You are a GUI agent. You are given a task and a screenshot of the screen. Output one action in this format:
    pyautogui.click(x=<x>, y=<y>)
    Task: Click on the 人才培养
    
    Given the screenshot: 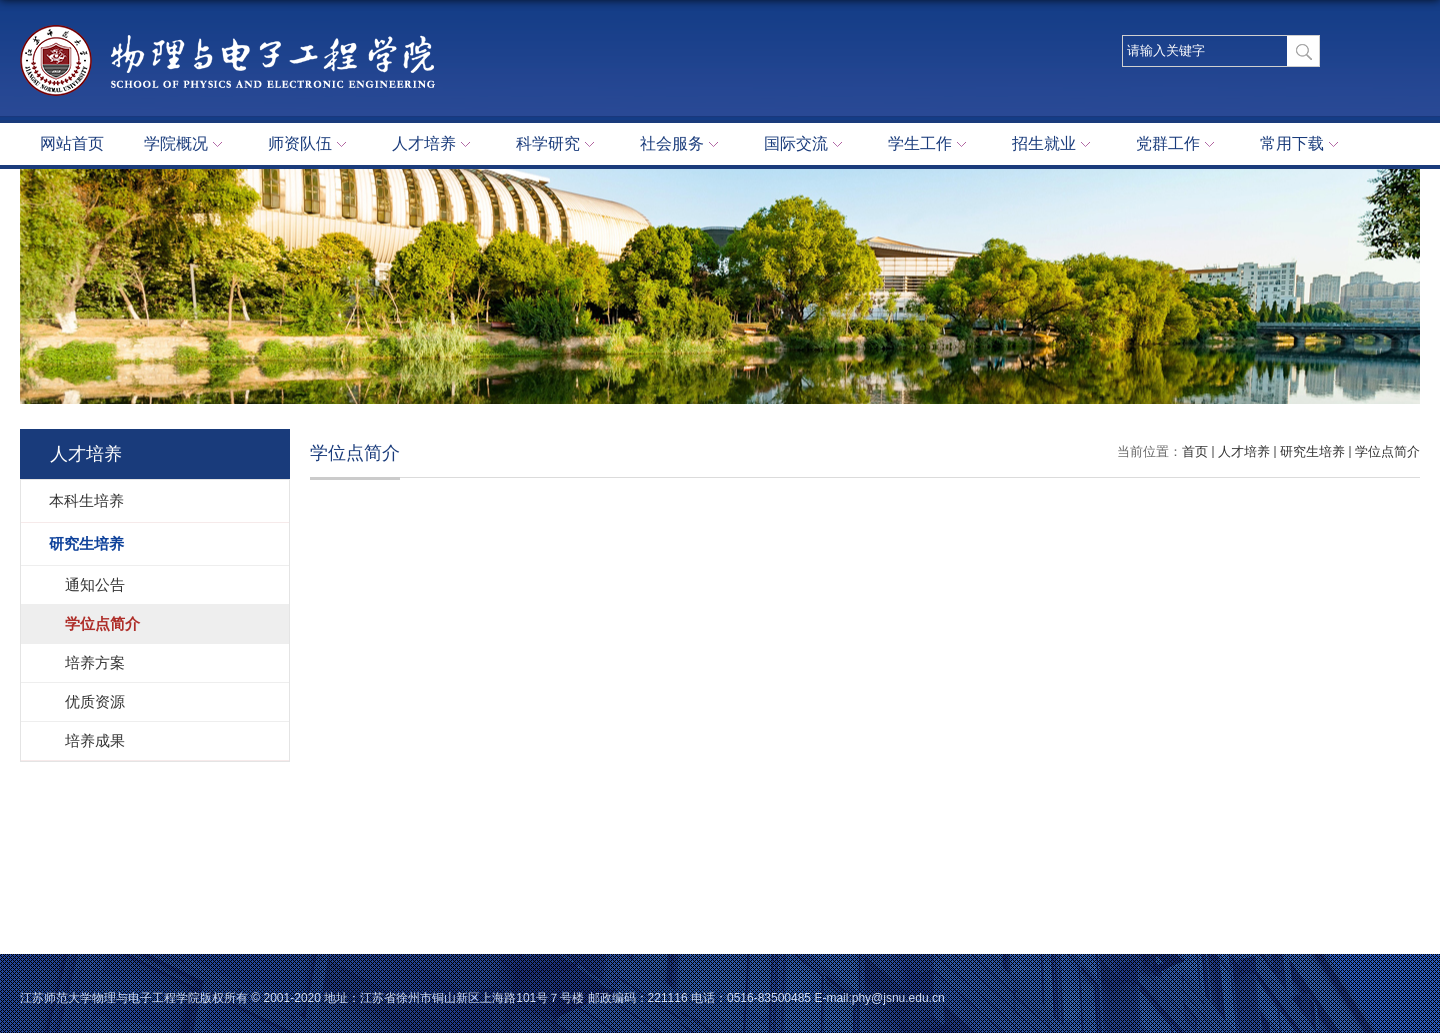 What is the action you would take?
    pyautogui.click(x=434, y=145)
    